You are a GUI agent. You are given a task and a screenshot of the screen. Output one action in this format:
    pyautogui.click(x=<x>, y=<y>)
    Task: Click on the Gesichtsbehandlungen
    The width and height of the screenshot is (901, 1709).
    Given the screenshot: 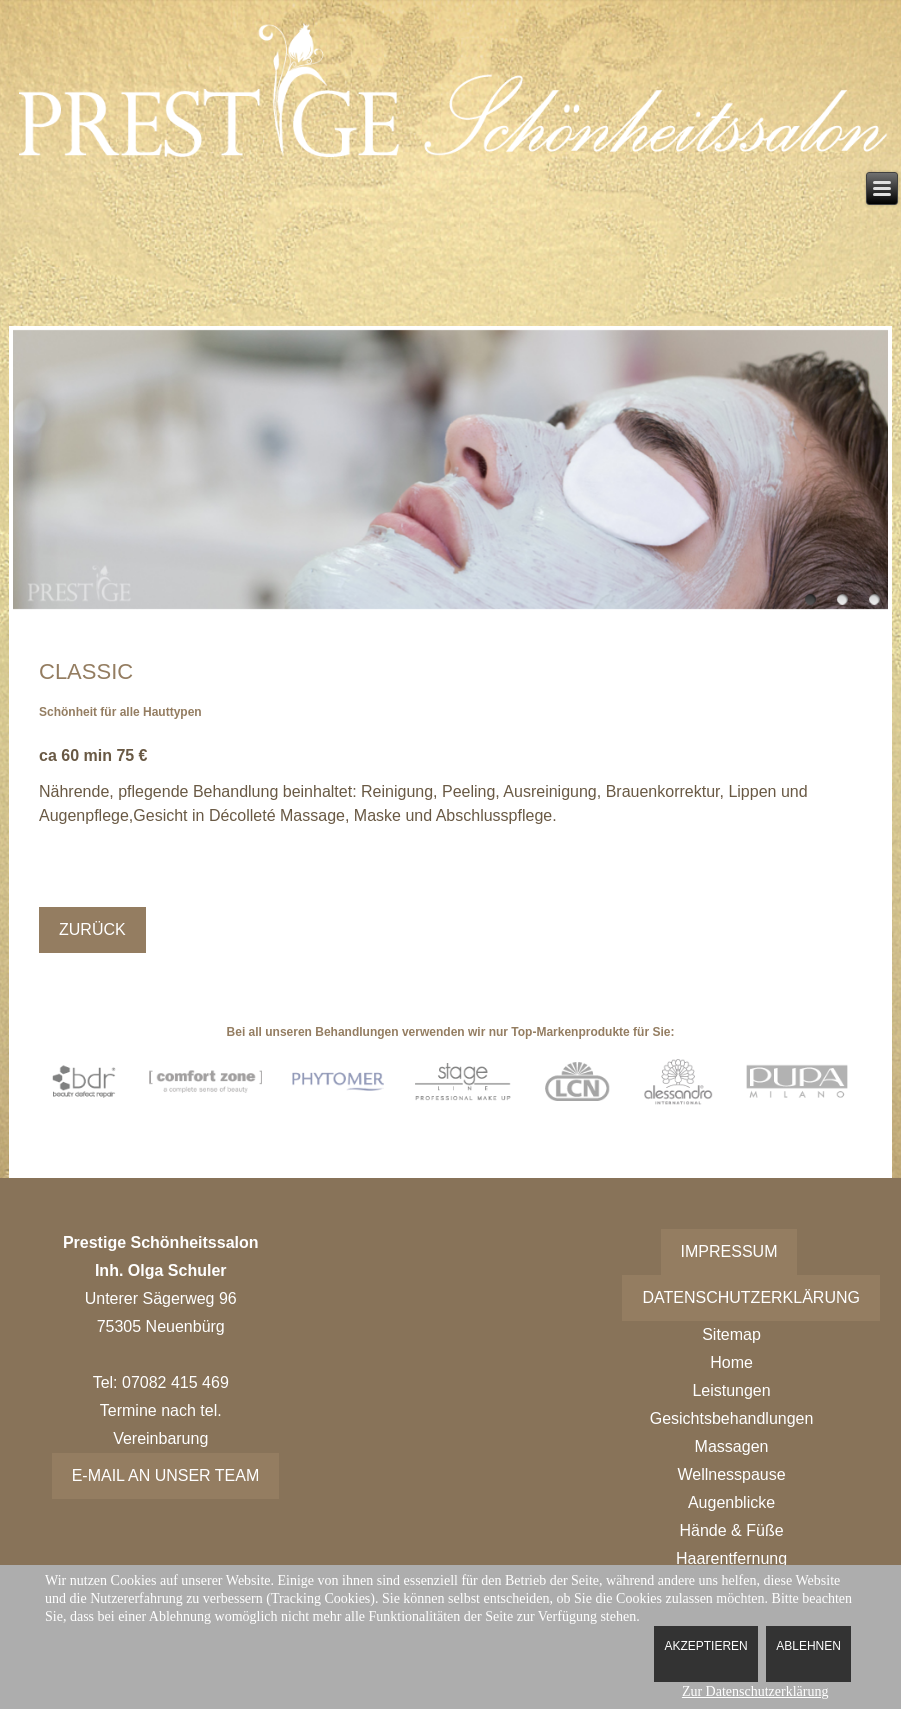 What is the action you would take?
    pyautogui.click(x=732, y=1418)
    